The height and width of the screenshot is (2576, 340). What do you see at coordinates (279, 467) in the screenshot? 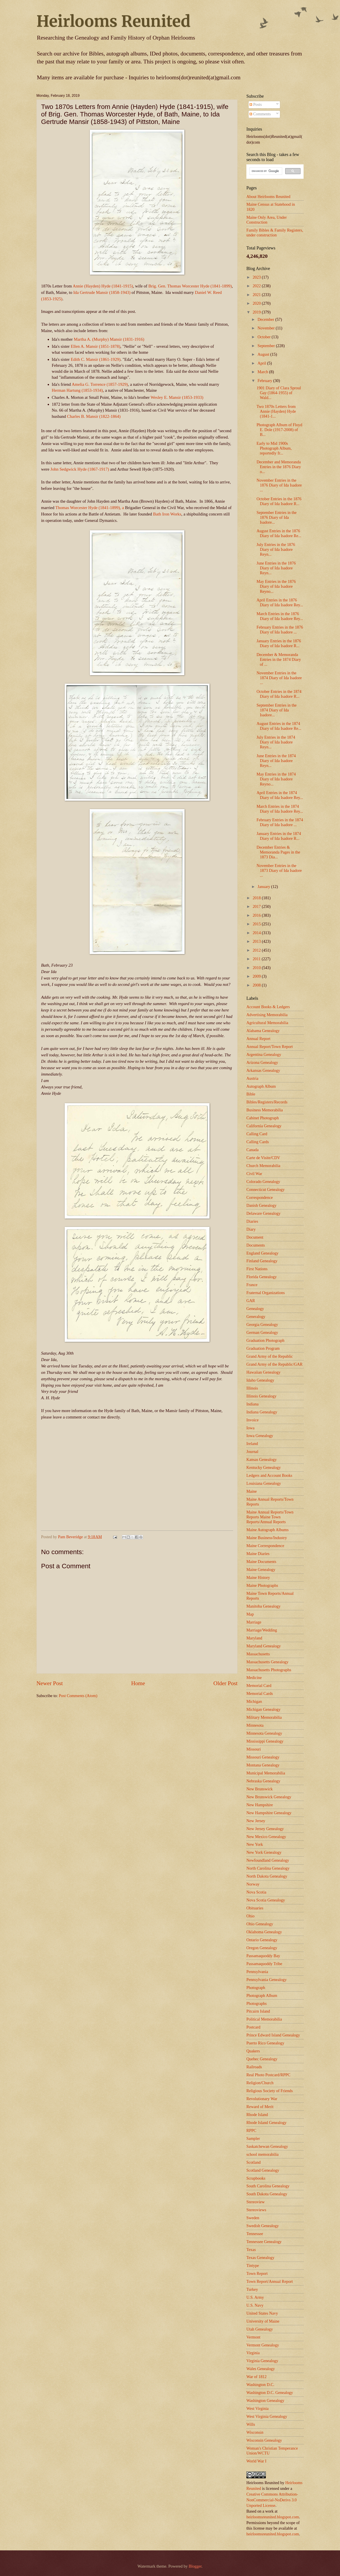
I see `December and Memoranda Entries in the 1876 Diary o...` at bounding box center [279, 467].